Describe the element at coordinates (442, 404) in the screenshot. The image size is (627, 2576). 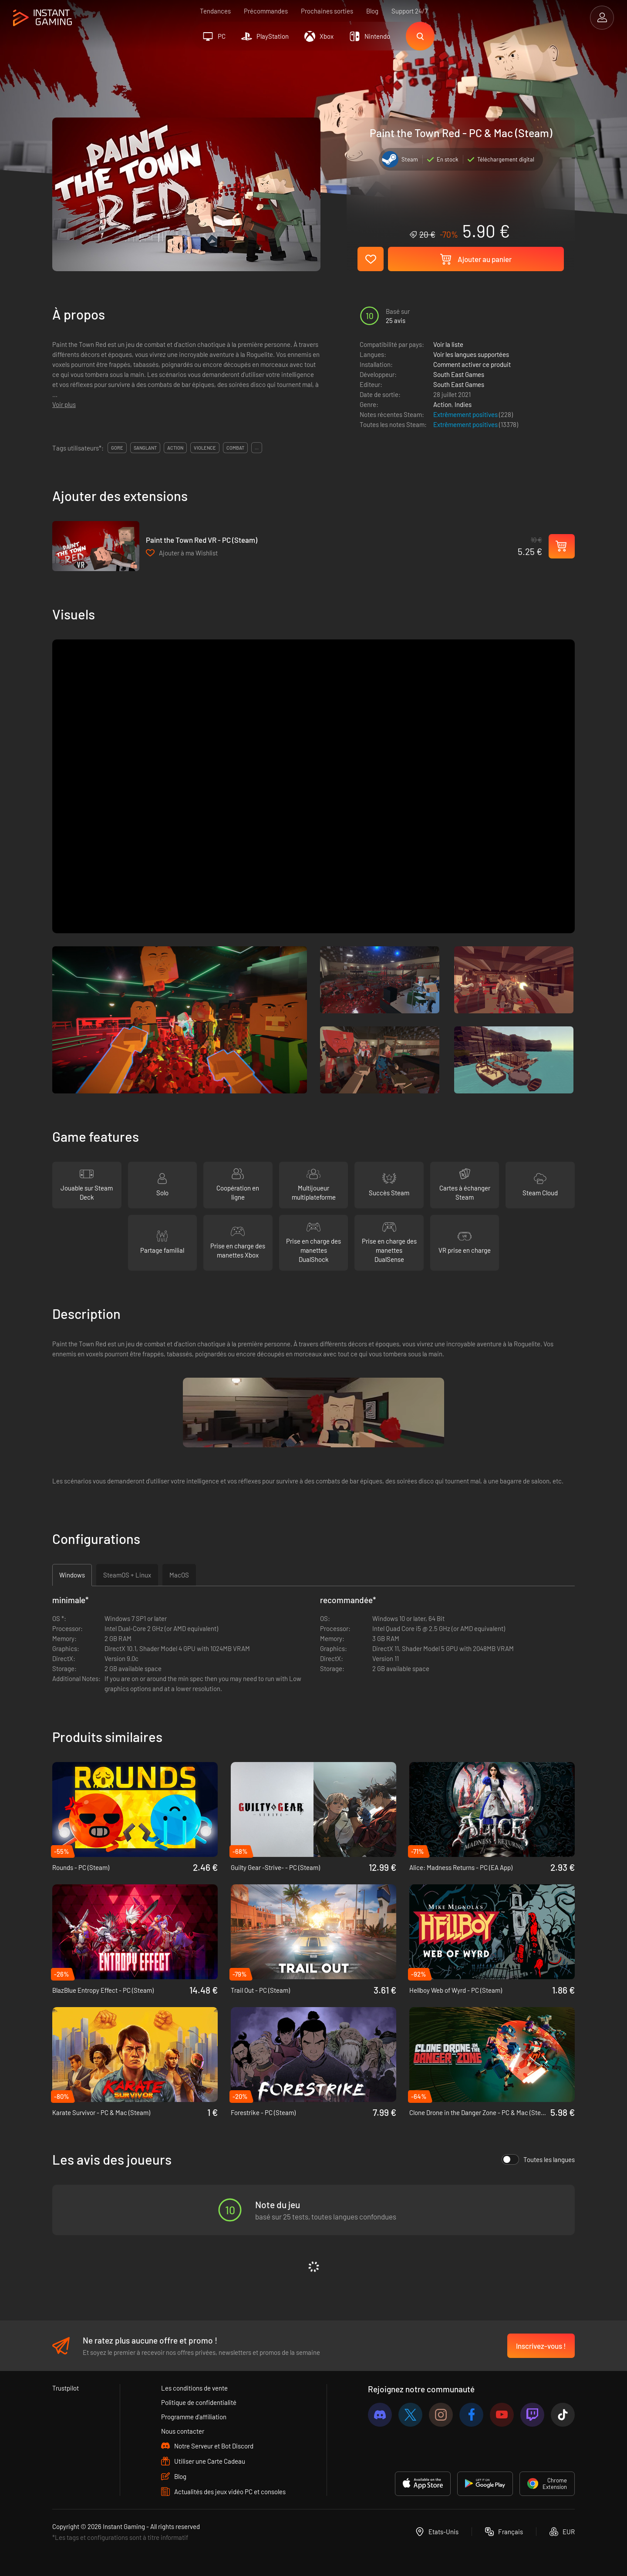
I see `Action` at that location.